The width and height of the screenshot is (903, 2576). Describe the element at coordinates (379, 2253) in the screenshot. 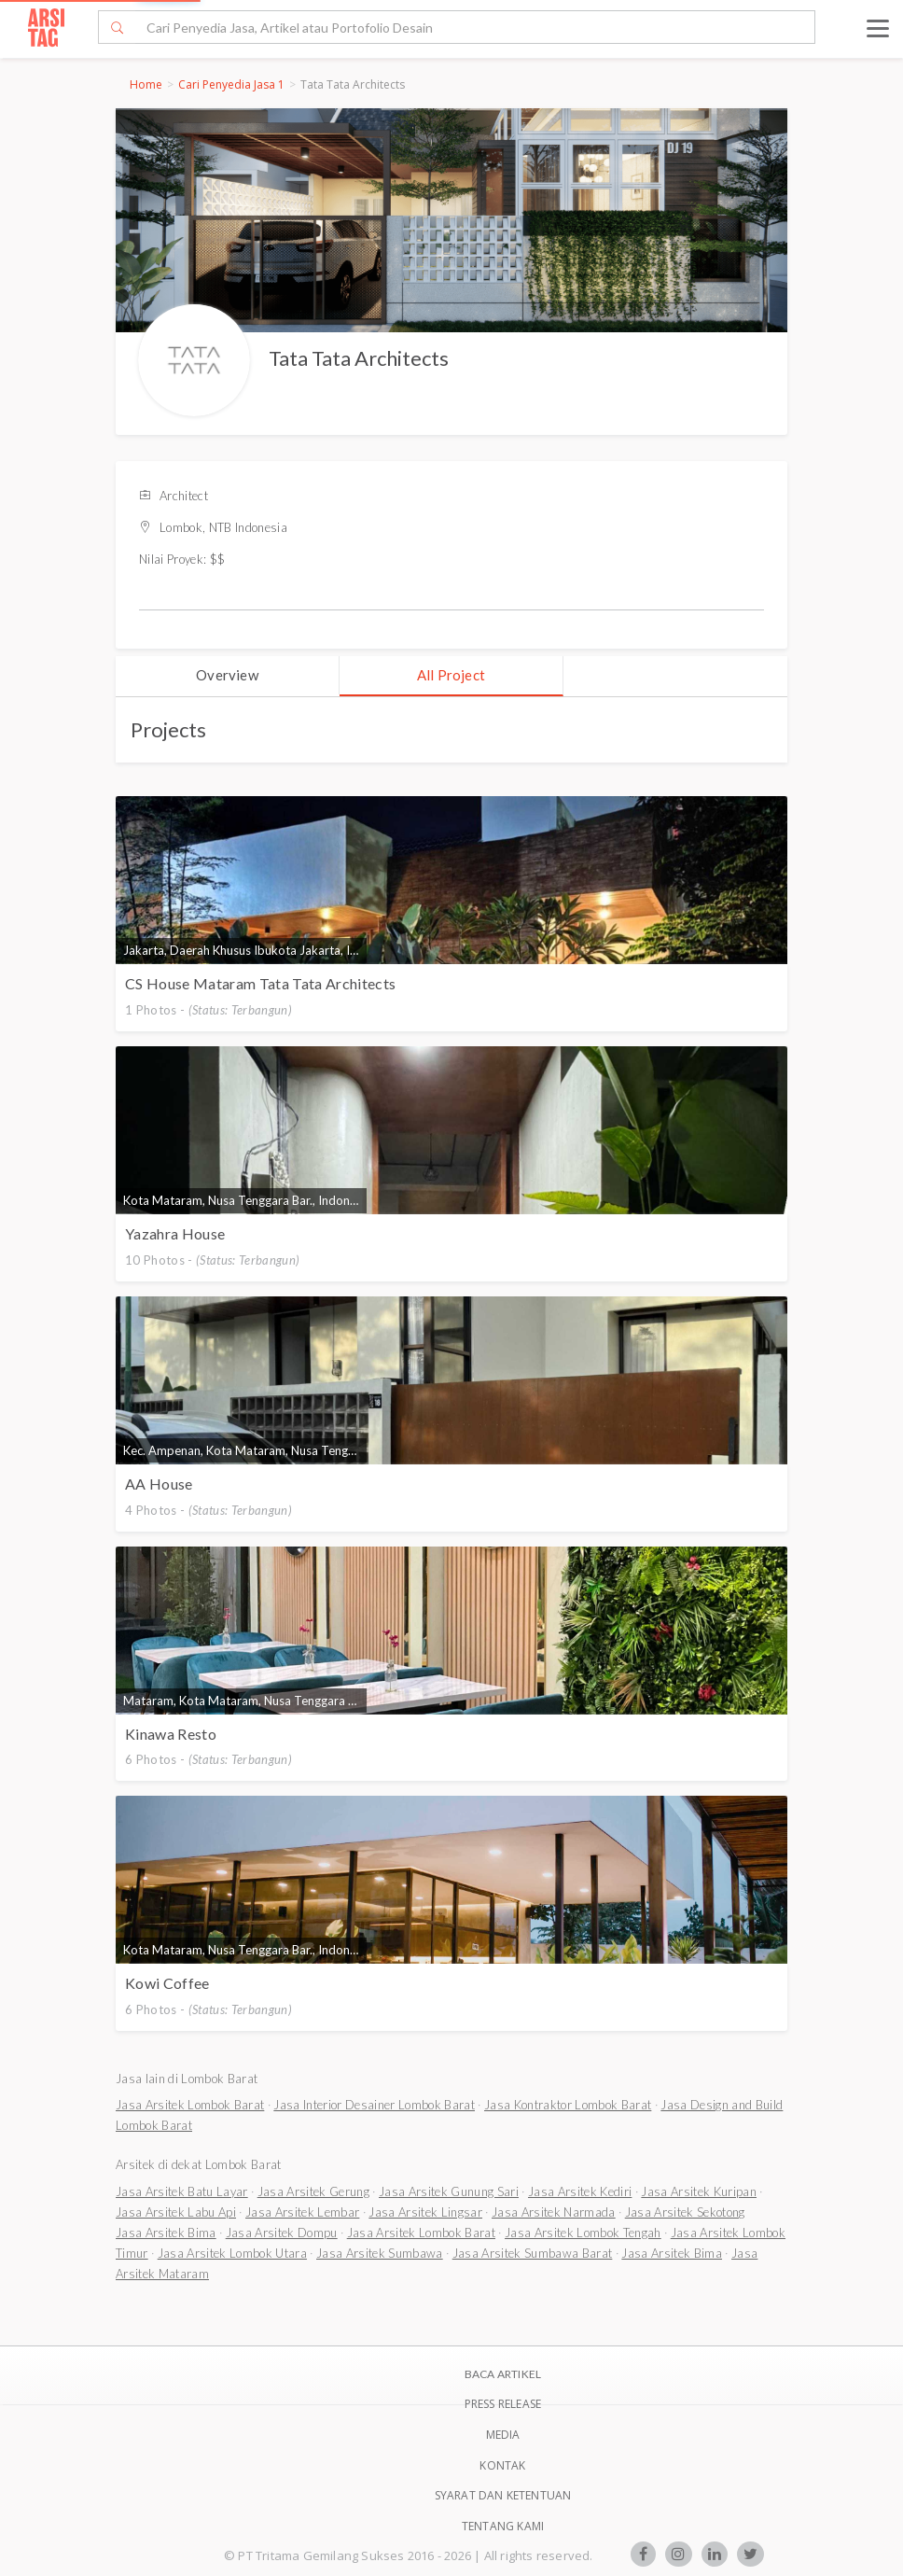

I see `Jasa Arsitek Sumbawa` at that location.